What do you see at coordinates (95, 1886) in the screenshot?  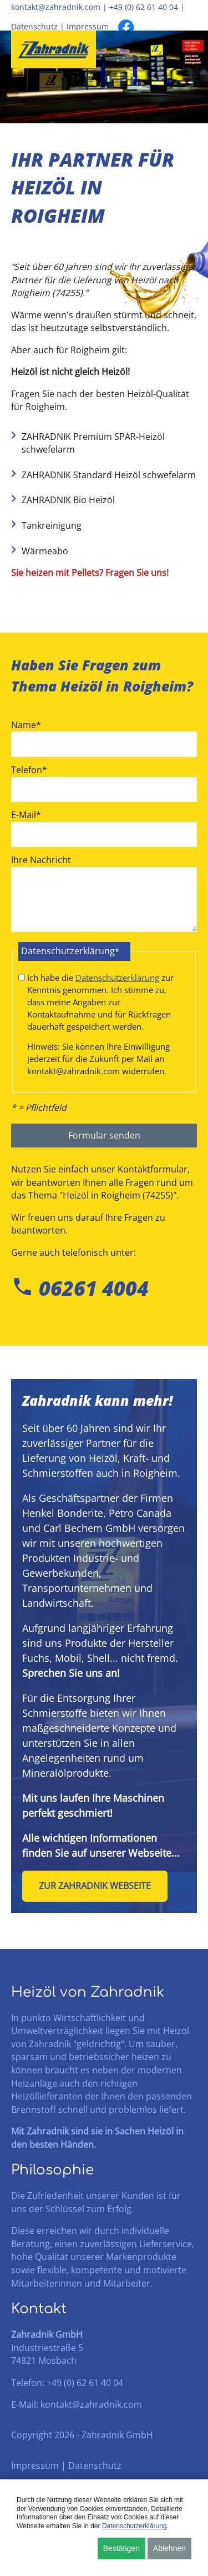 I see `Zur Zahradnik Webseite` at bounding box center [95, 1886].